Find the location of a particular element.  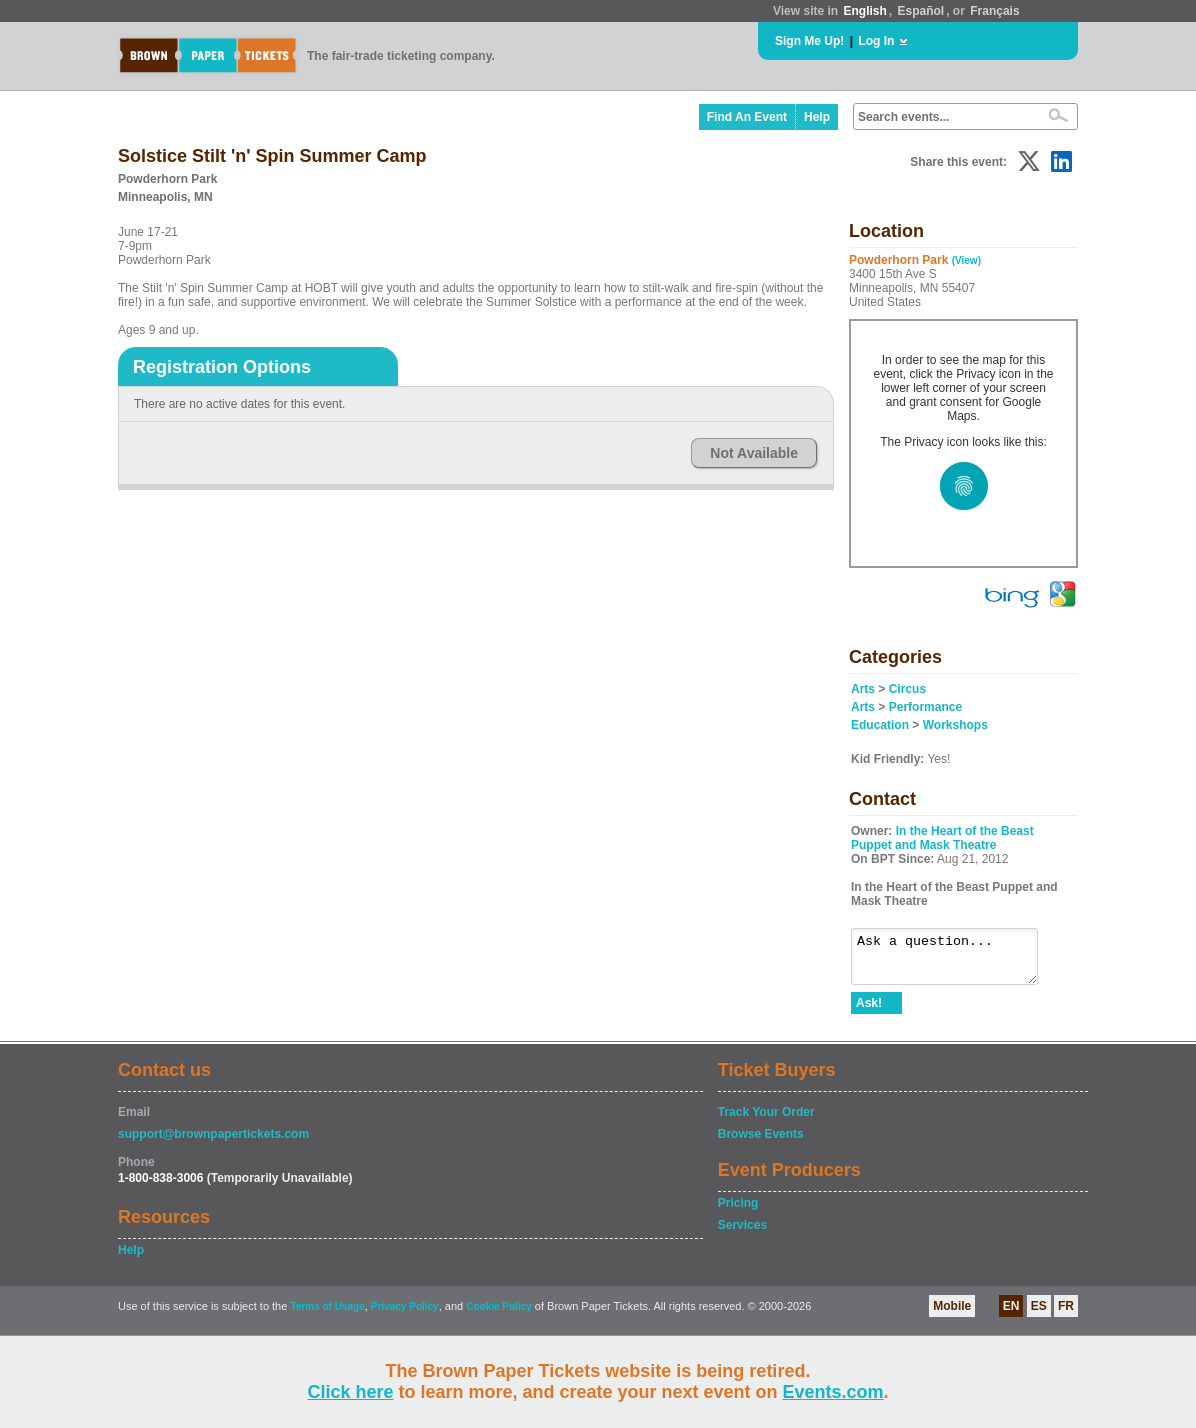

Ask! is located at coordinates (869, 1012).